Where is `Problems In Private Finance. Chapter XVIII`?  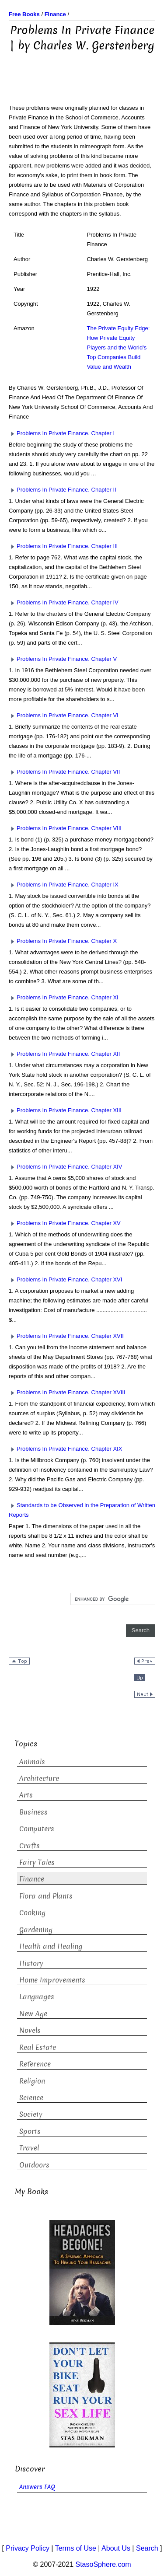 Problems In Private Finance. Chapter XVIII is located at coordinates (67, 1392).